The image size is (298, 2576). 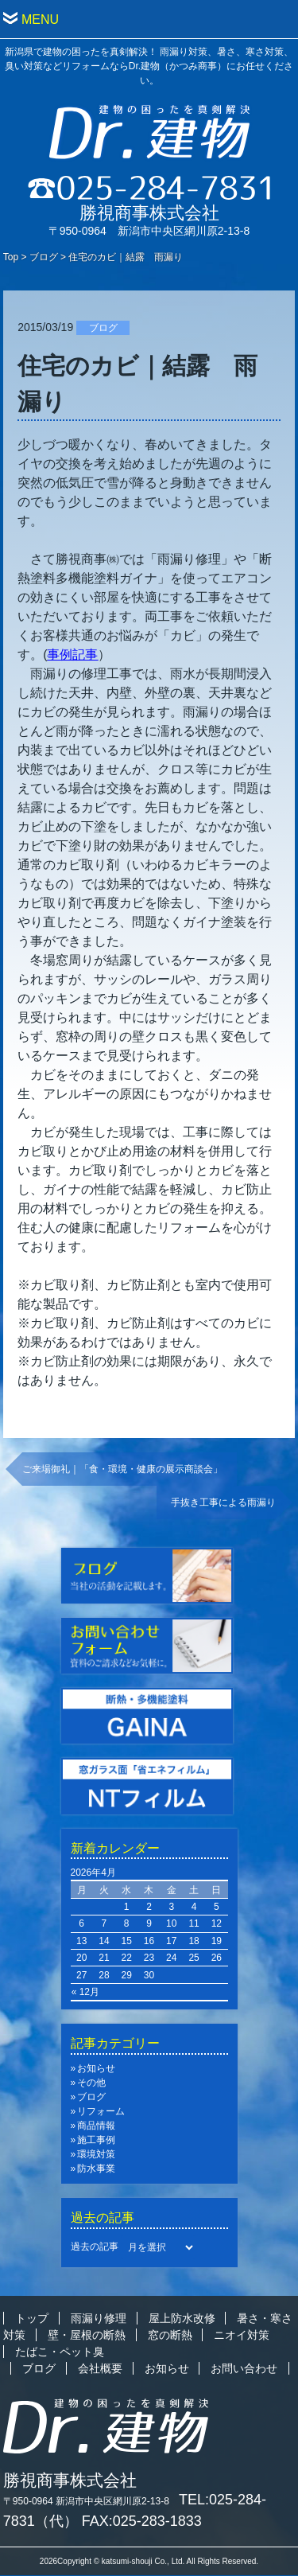 What do you see at coordinates (223, 1502) in the screenshot?
I see `手抜き工事による雨漏り` at bounding box center [223, 1502].